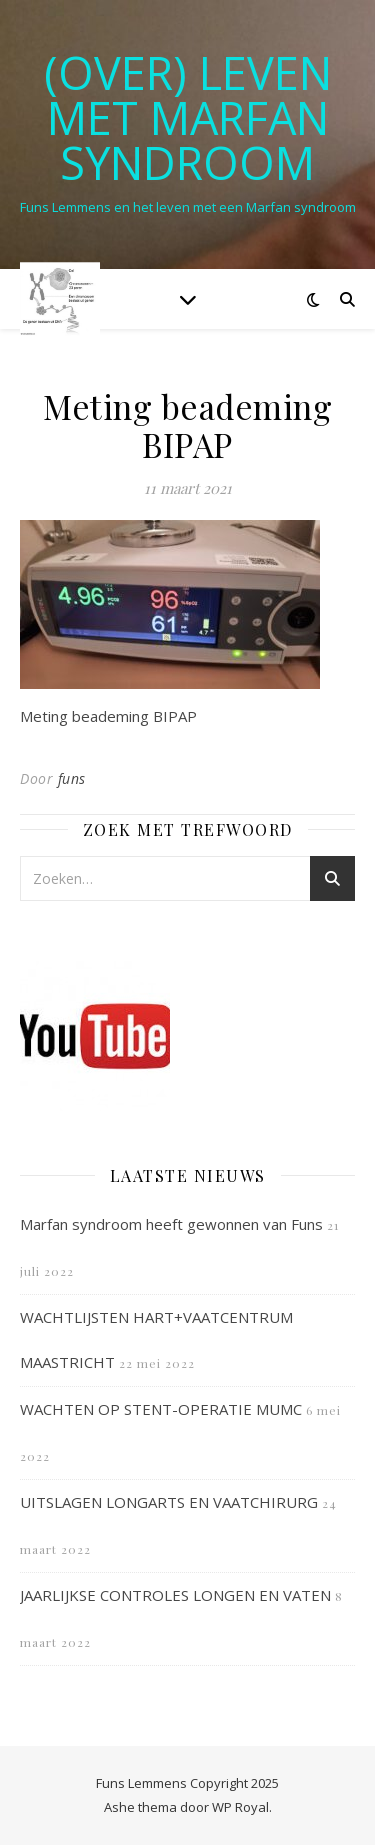 The width and height of the screenshot is (375, 1845). What do you see at coordinates (161, 1409) in the screenshot?
I see `WACHTEN OP STENT-OPERATIE MUMC` at bounding box center [161, 1409].